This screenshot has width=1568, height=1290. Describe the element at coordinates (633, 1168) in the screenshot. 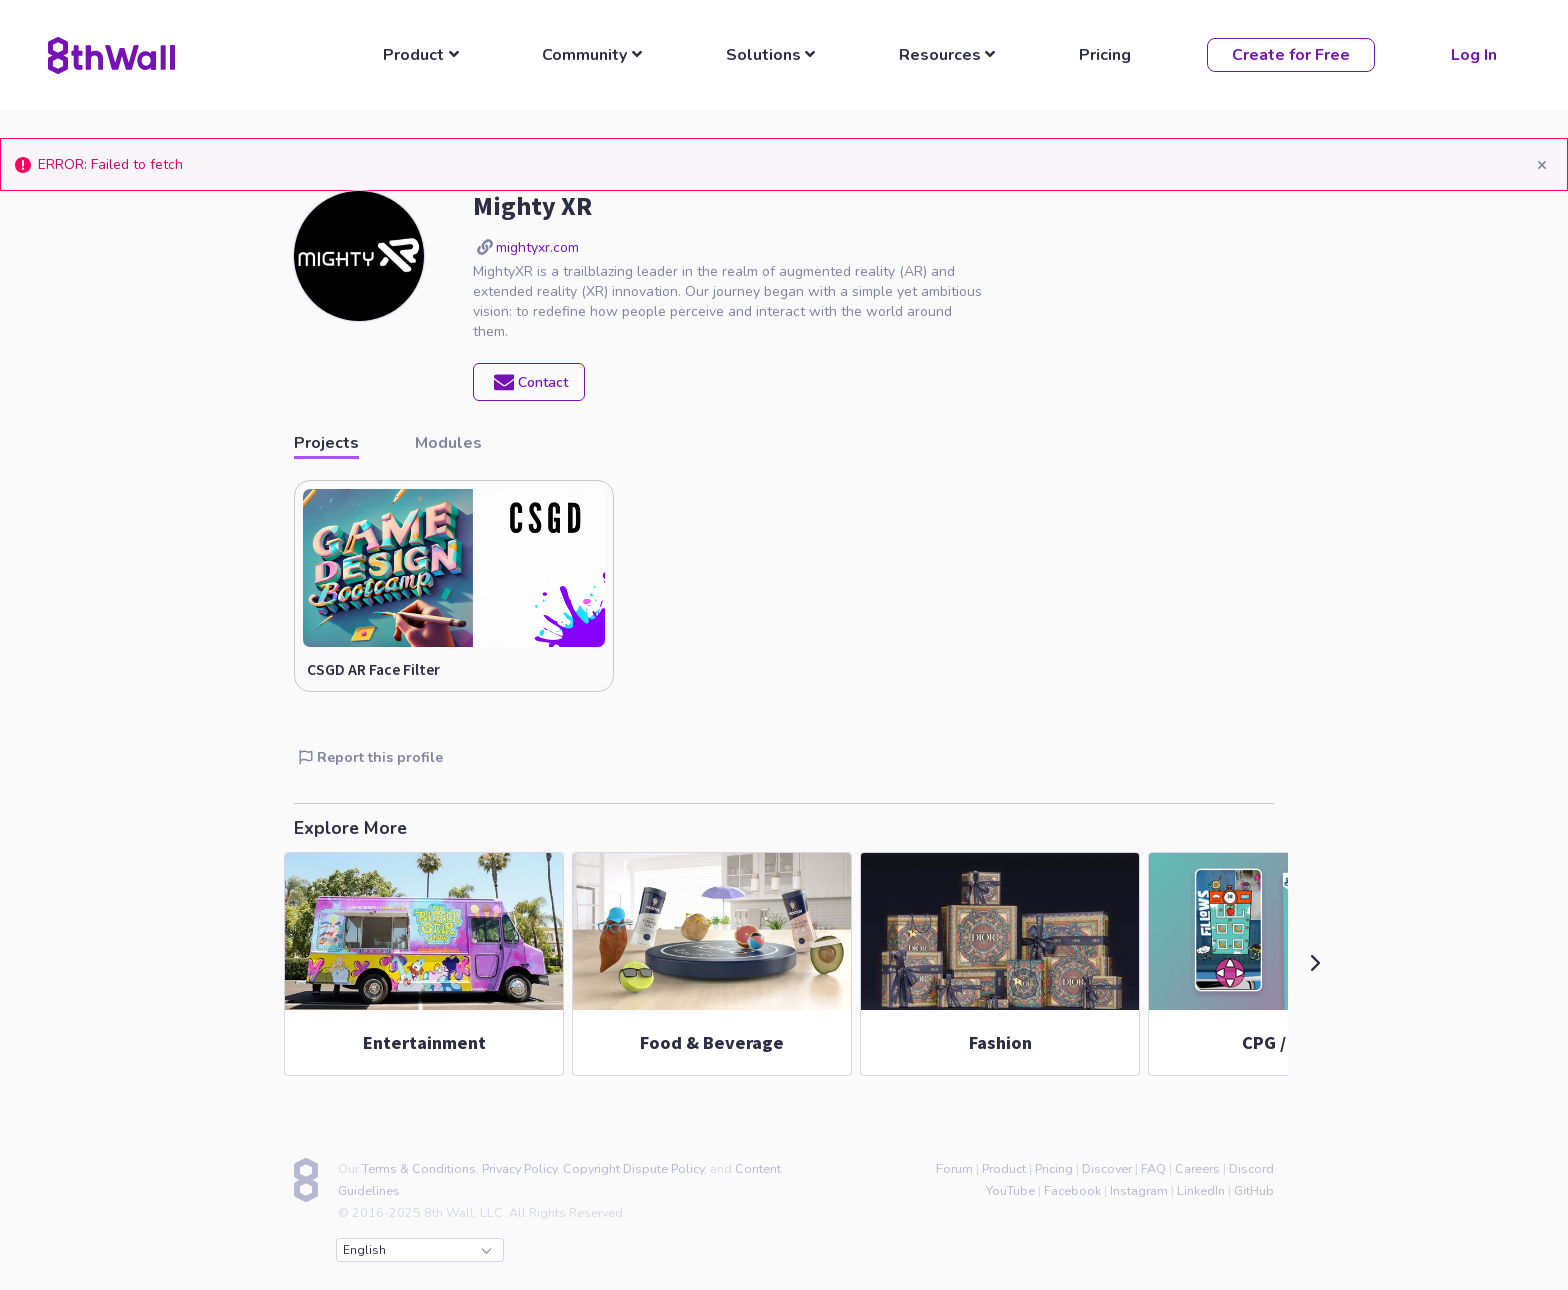

I see `Copyright Dispute Policy` at that location.